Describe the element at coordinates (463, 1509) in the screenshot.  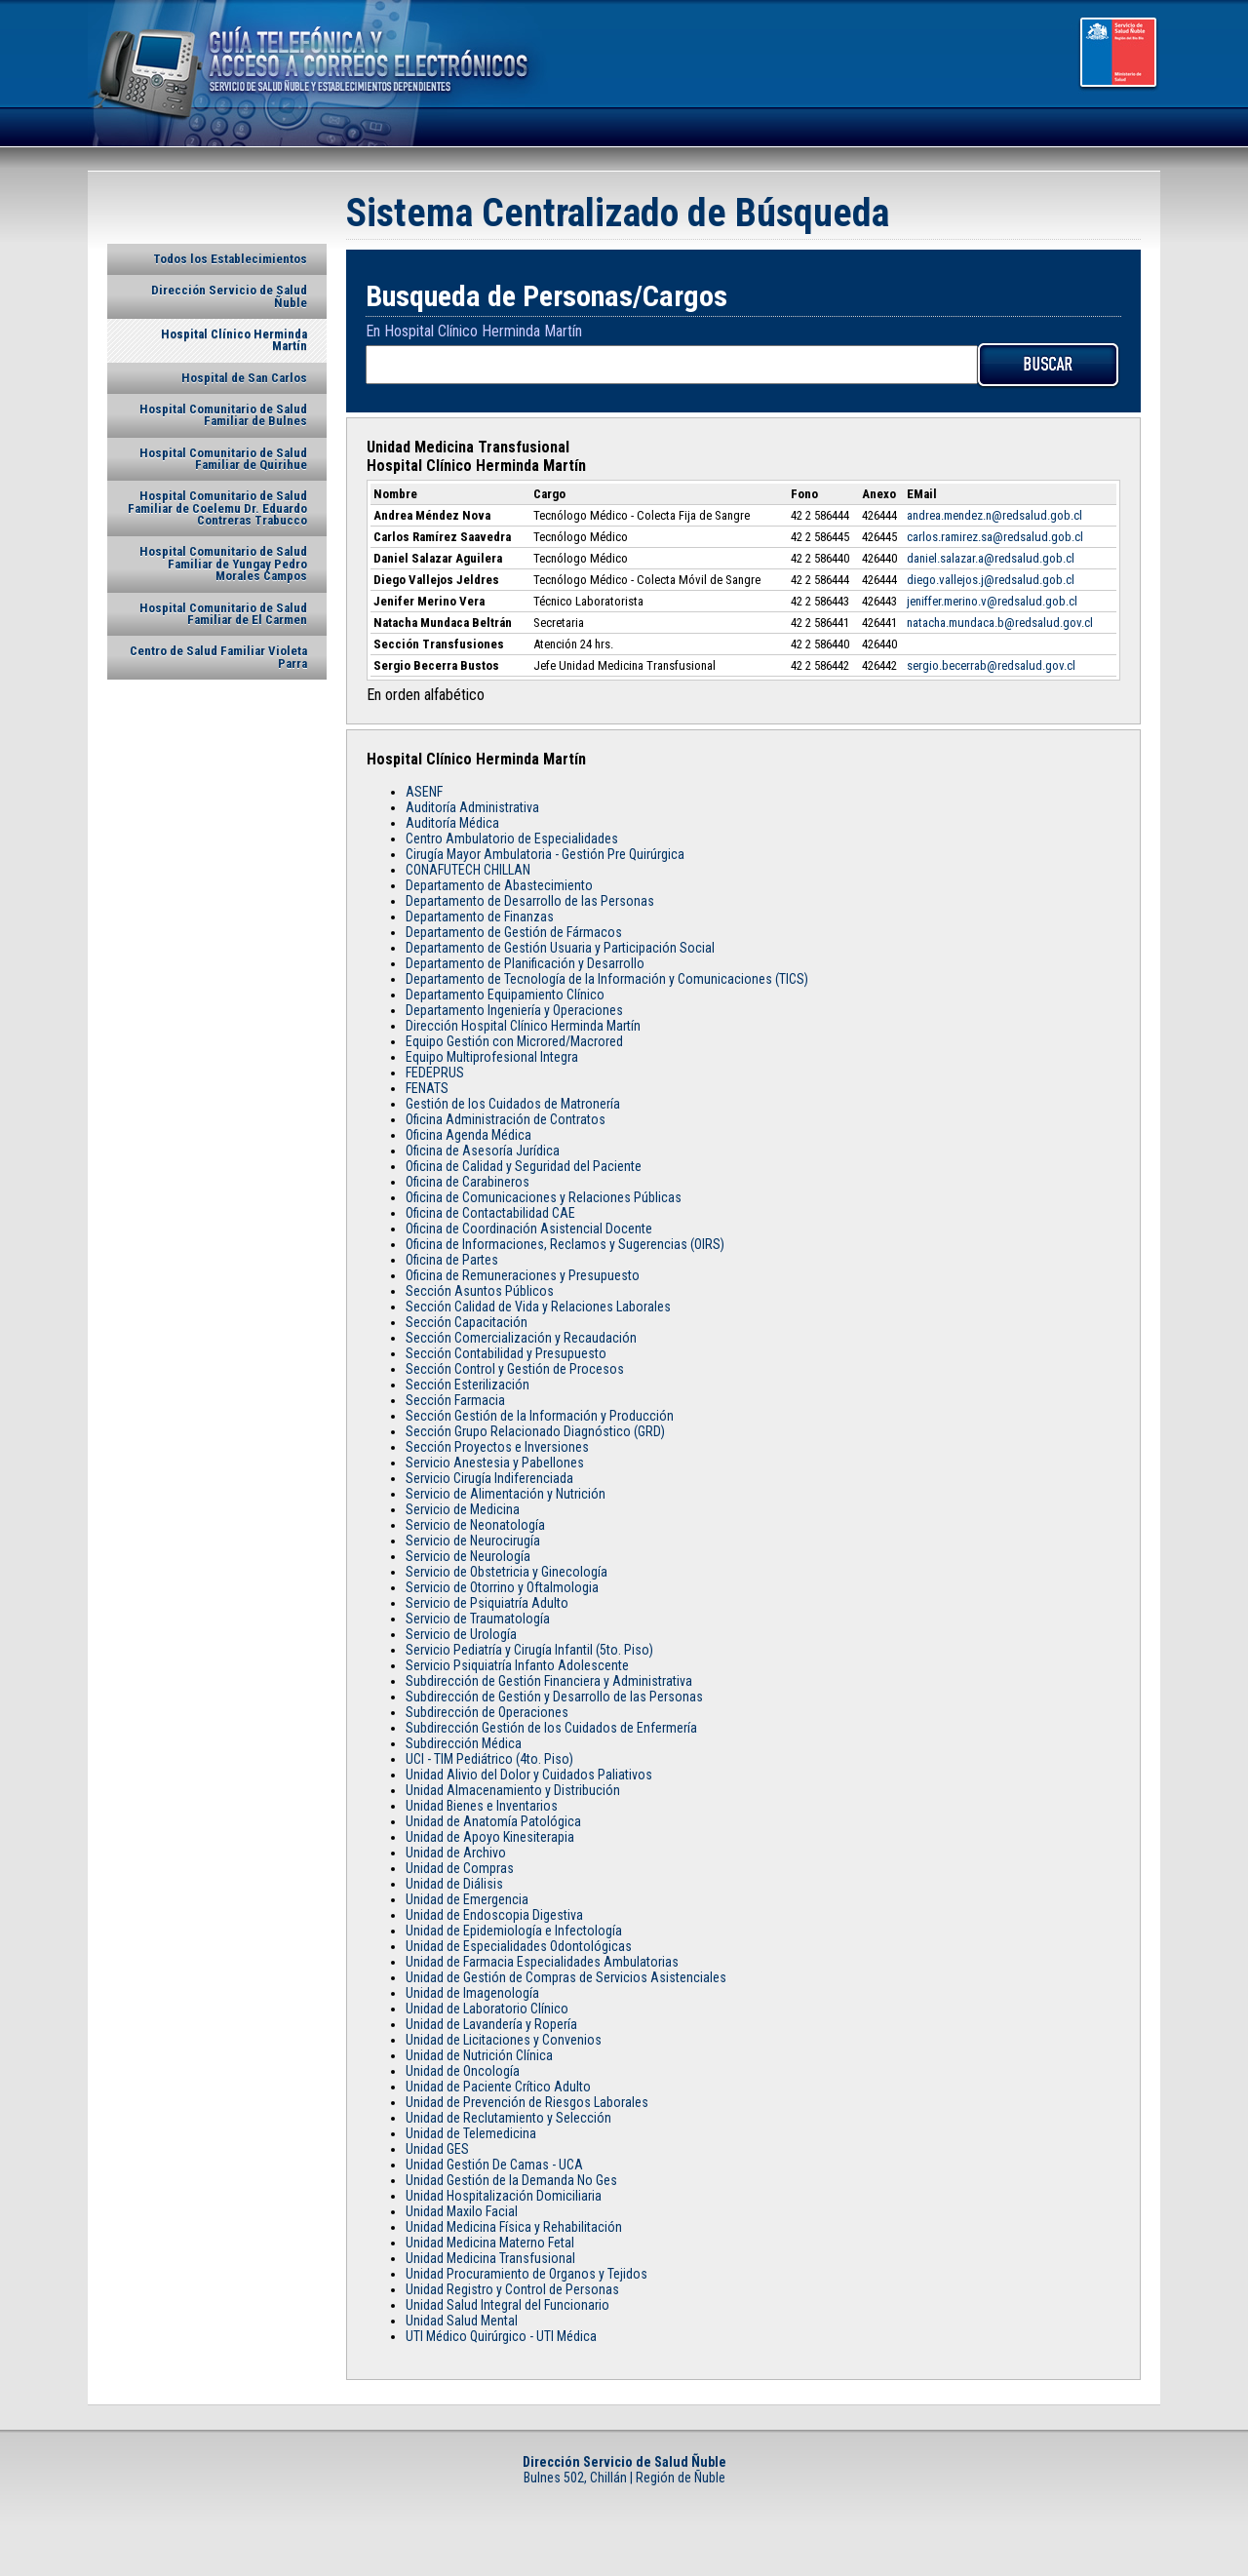
I see `Servicio de Medicina` at that location.